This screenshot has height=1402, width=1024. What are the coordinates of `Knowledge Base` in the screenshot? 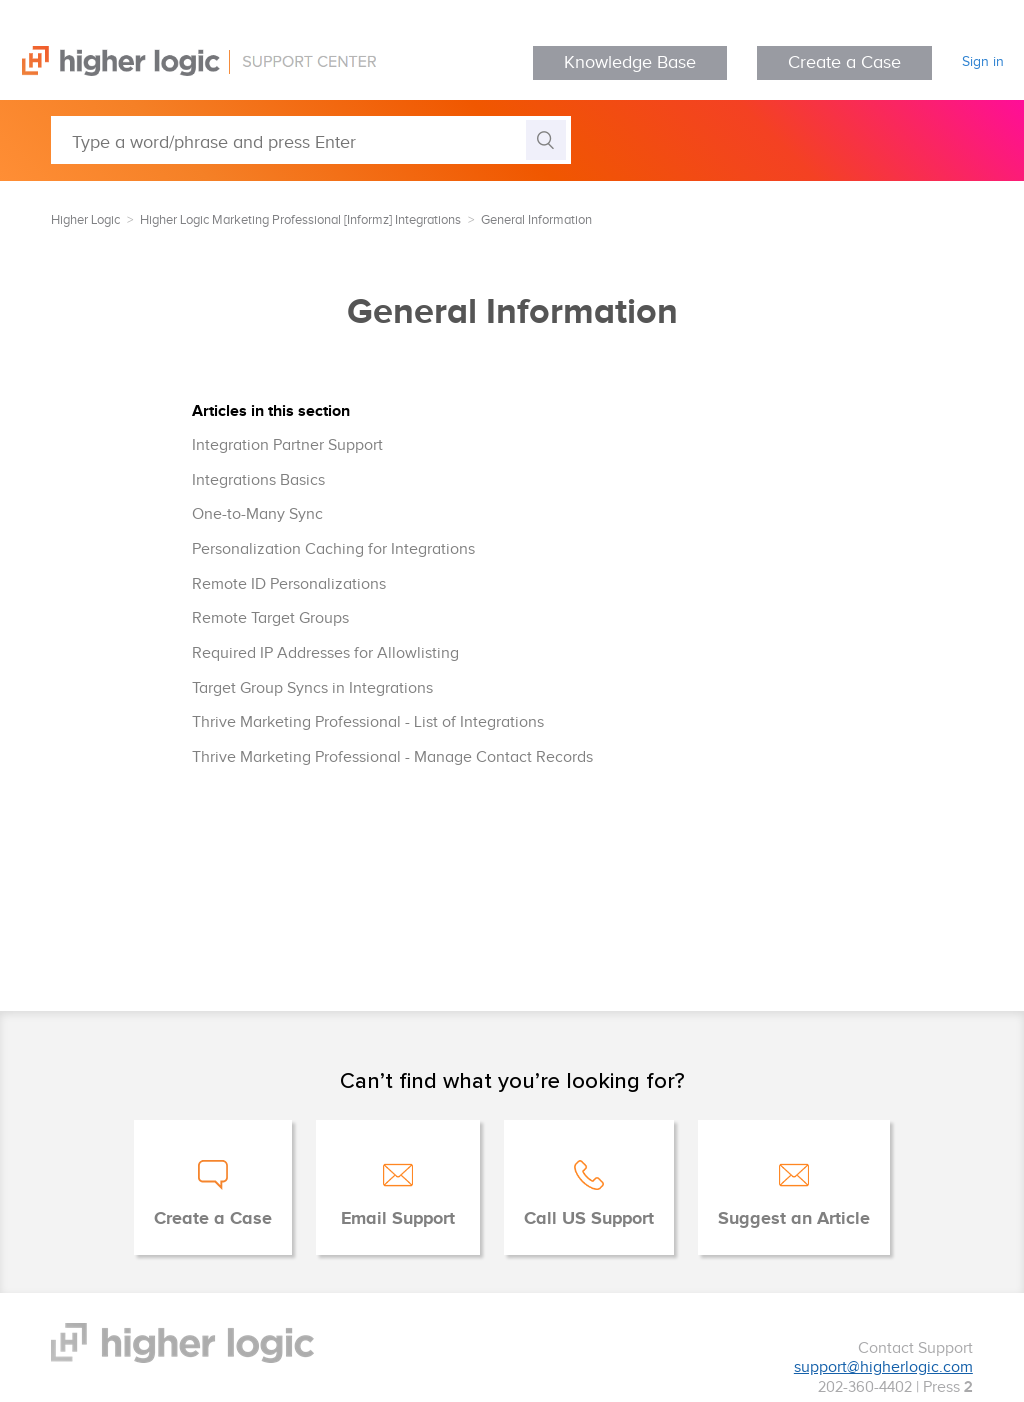 It's located at (630, 62).